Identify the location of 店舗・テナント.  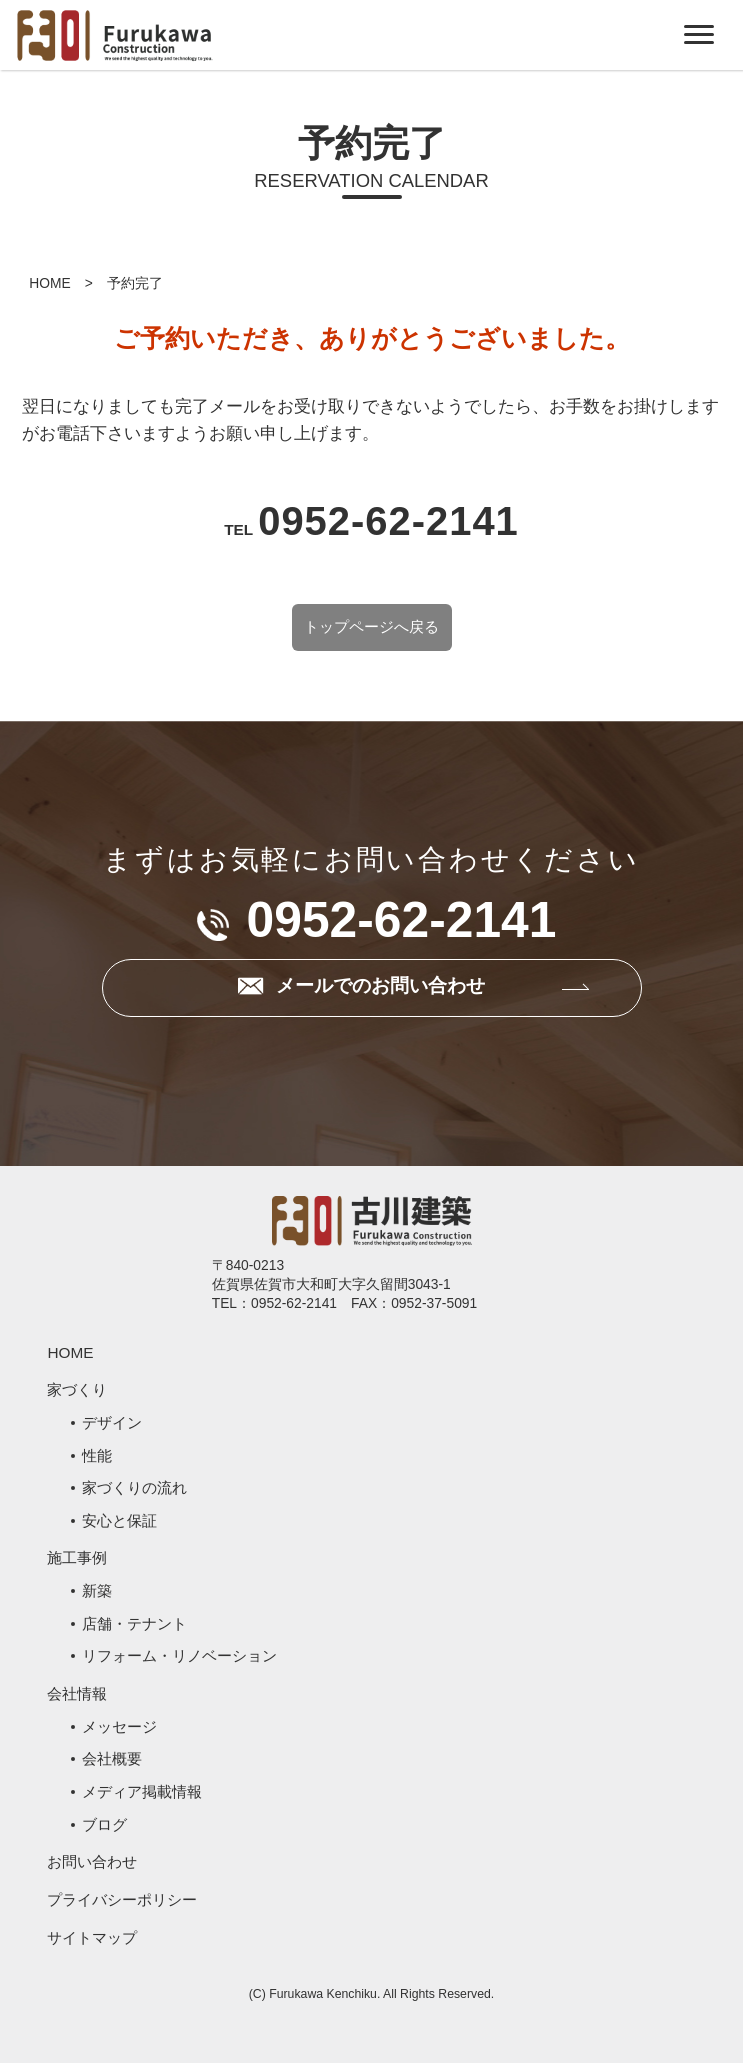
(134, 1623).